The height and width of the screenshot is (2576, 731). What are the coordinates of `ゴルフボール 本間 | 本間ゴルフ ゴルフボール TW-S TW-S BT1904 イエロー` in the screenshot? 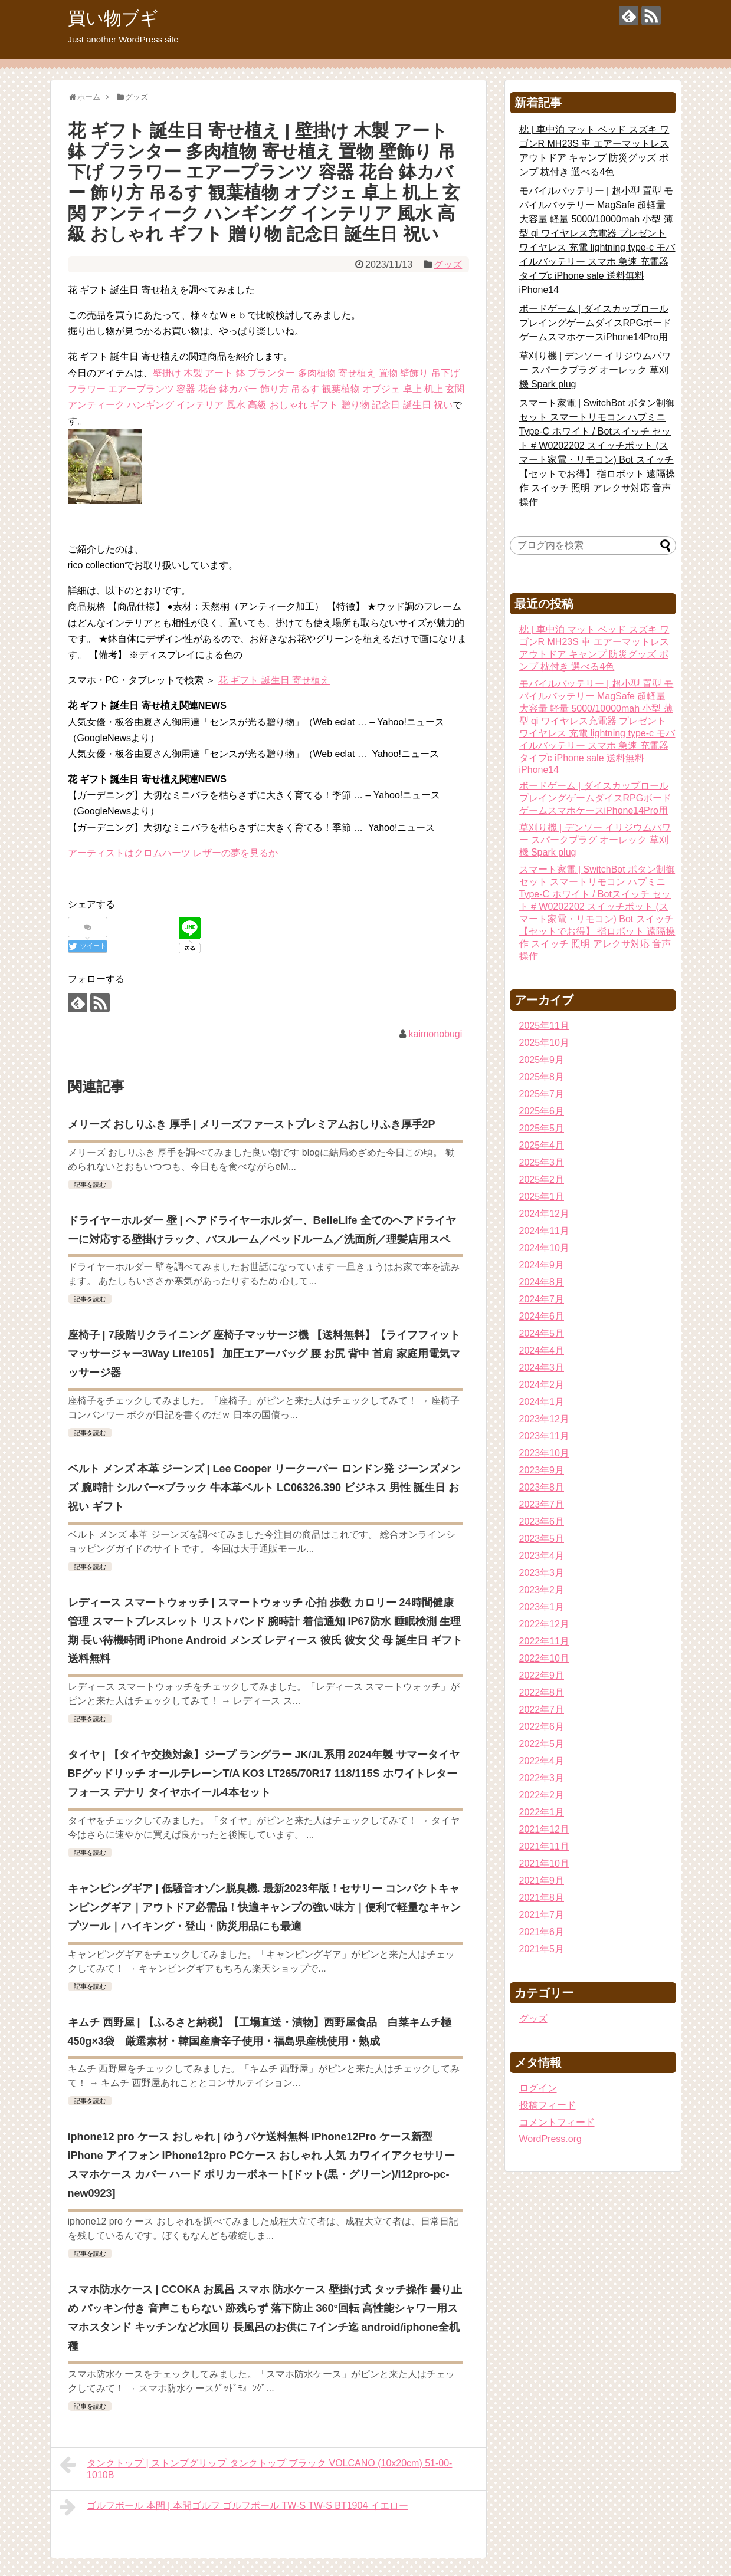 It's located at (234, 2507).